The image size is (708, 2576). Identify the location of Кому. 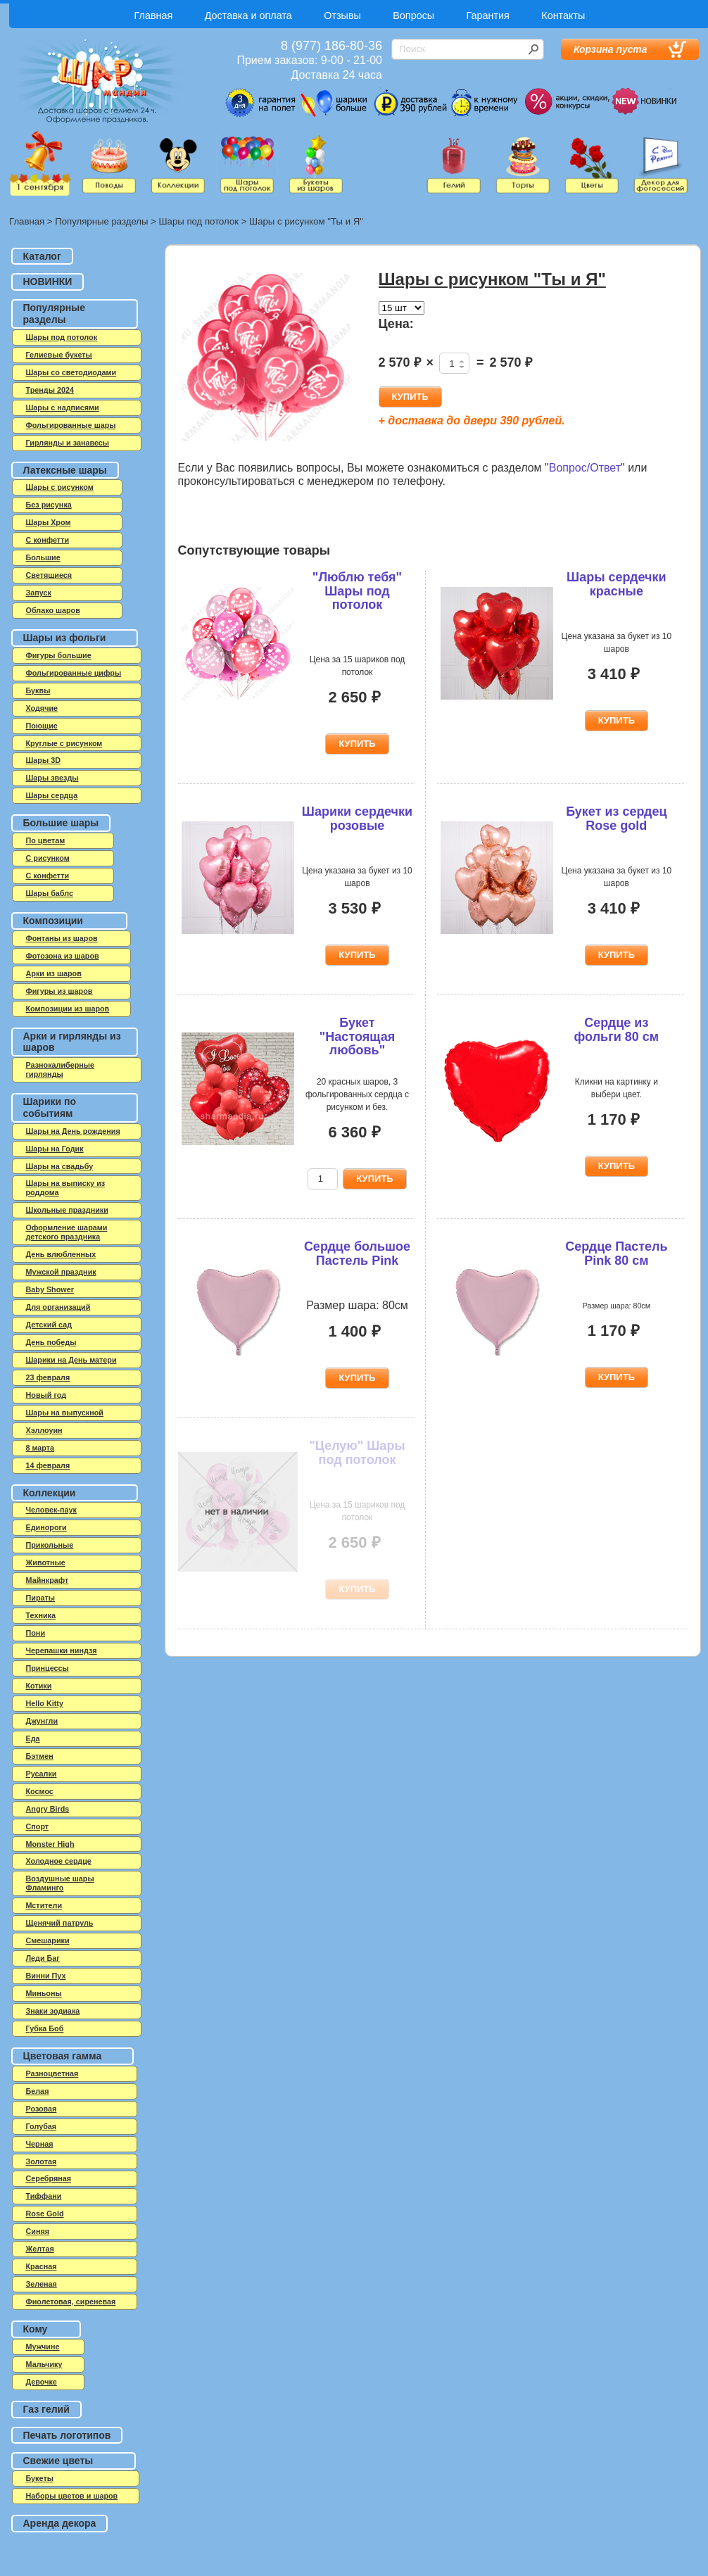
(35, 2329).